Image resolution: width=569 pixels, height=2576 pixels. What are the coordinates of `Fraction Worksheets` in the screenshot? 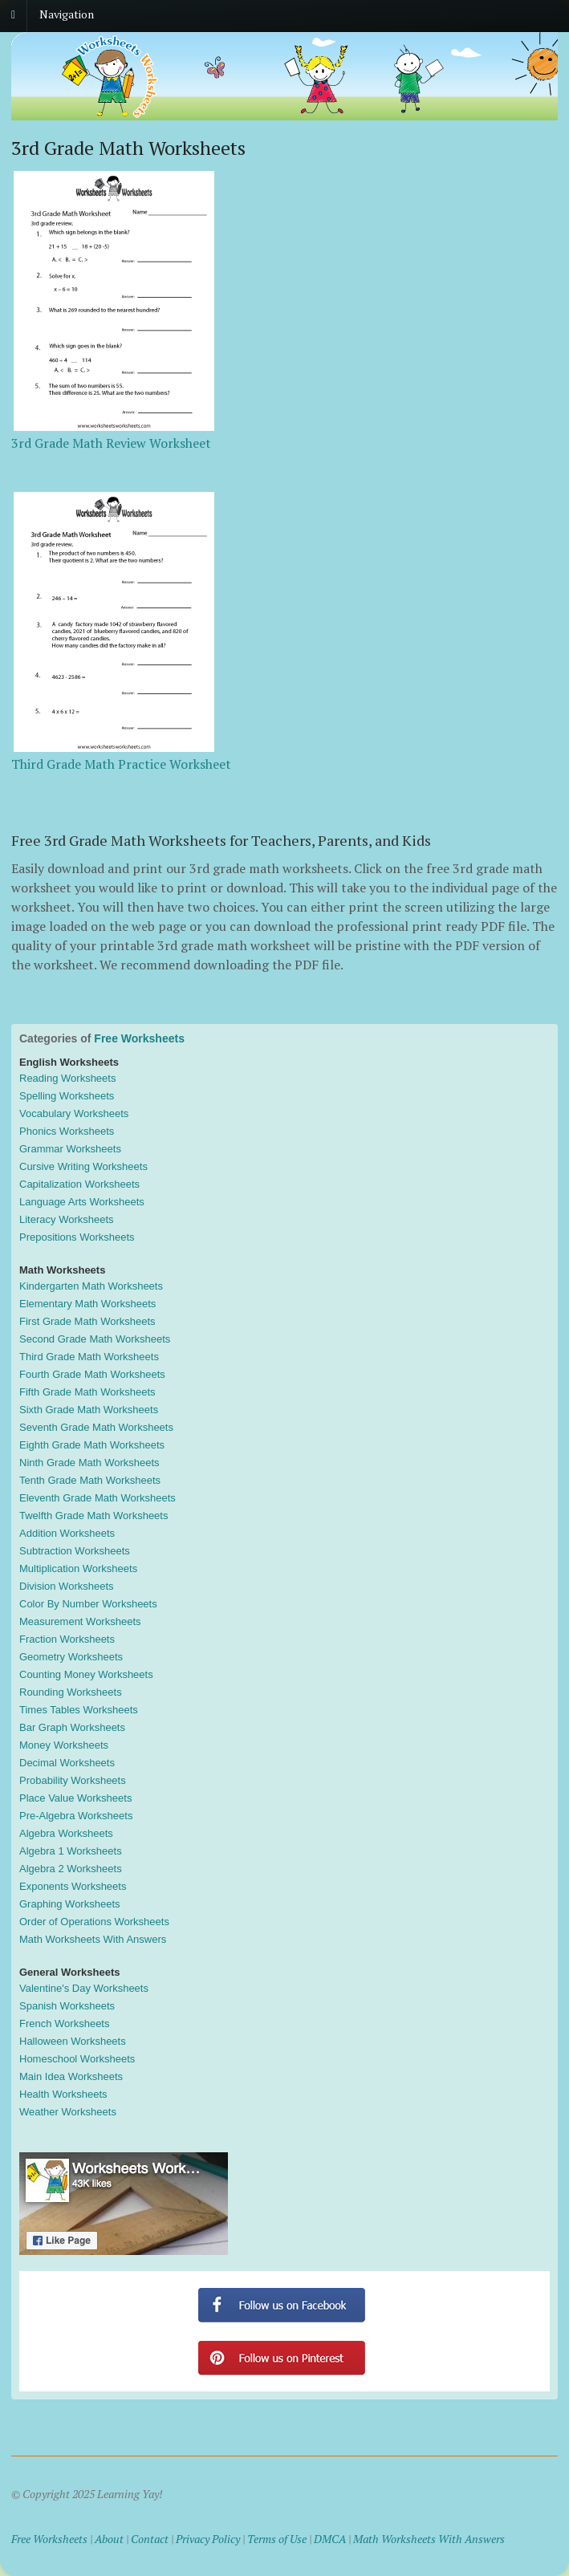 It's located at (67, 1639).